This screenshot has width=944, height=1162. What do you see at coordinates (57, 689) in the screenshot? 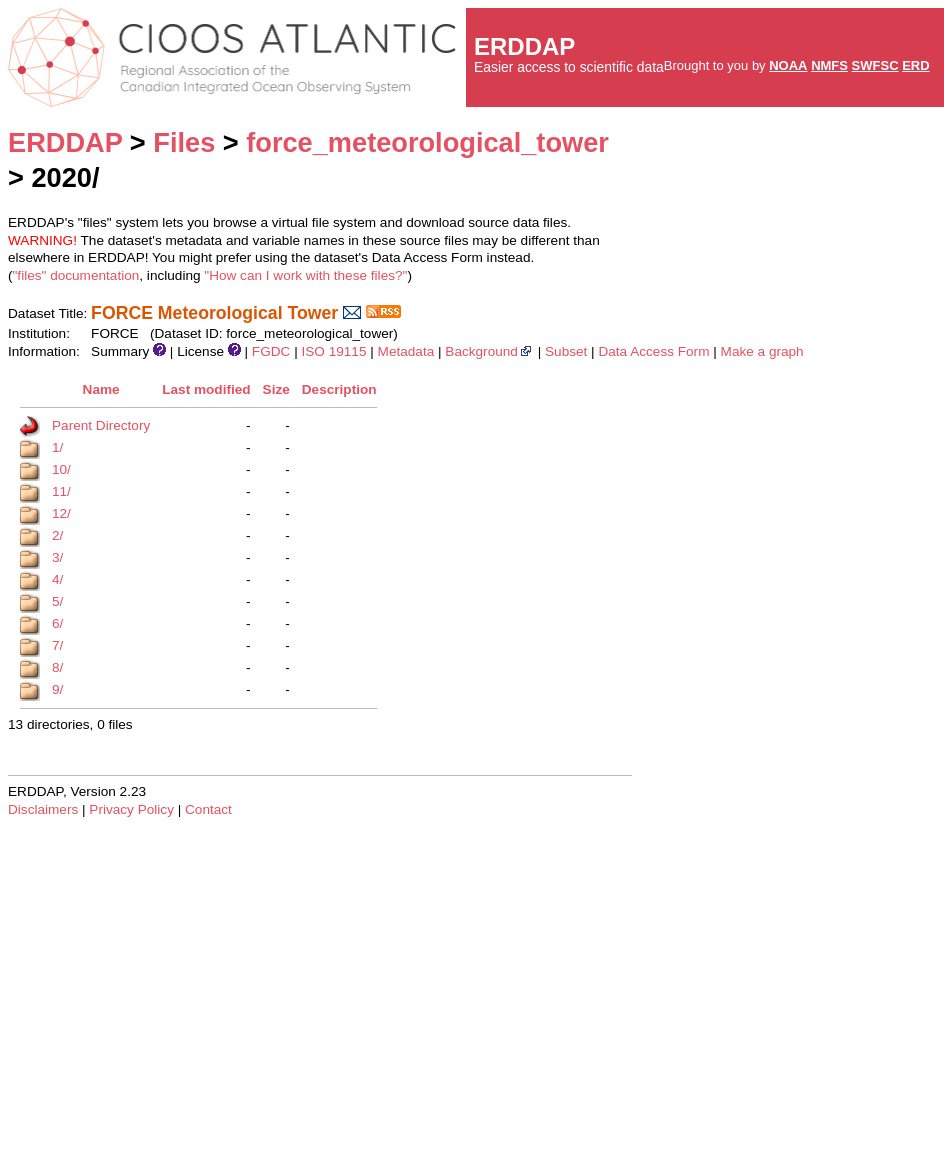
I see `9/` at bounding box center [57, 689].